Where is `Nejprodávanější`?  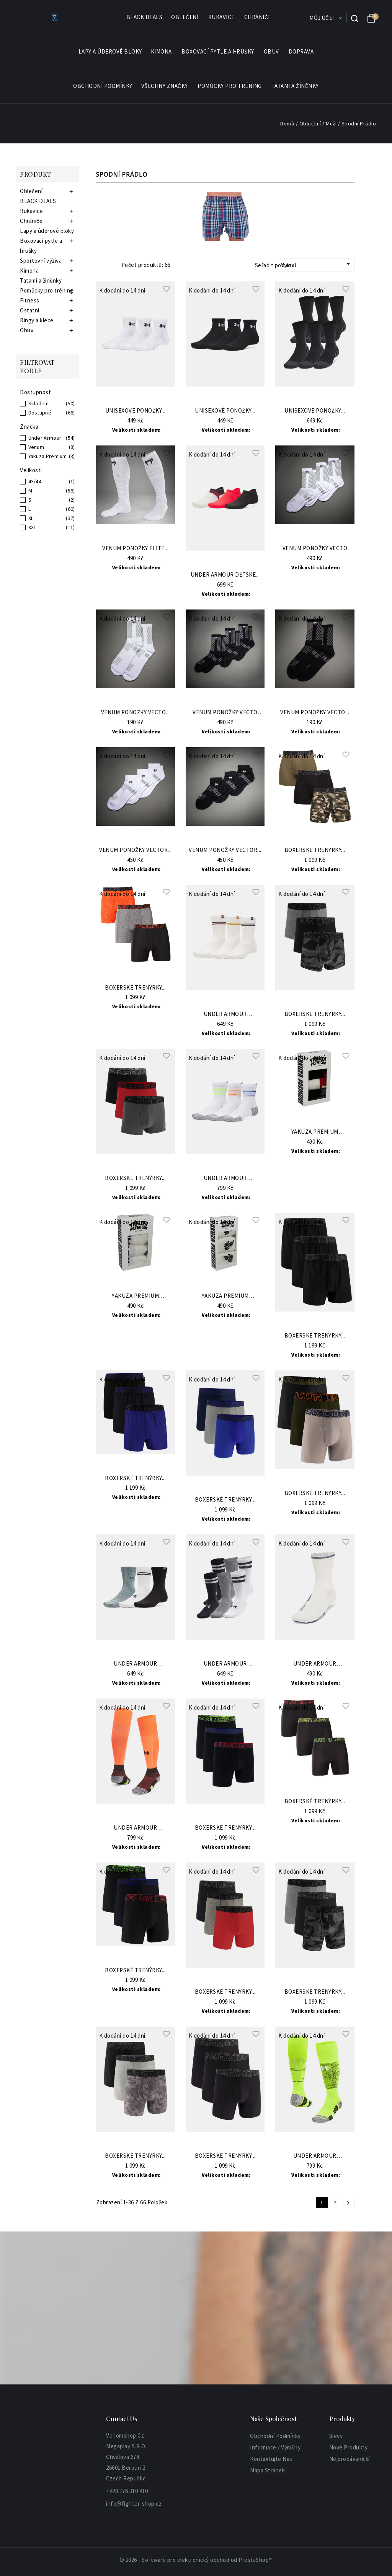
Nejprodávanější is located at coordinates (349, 2458).